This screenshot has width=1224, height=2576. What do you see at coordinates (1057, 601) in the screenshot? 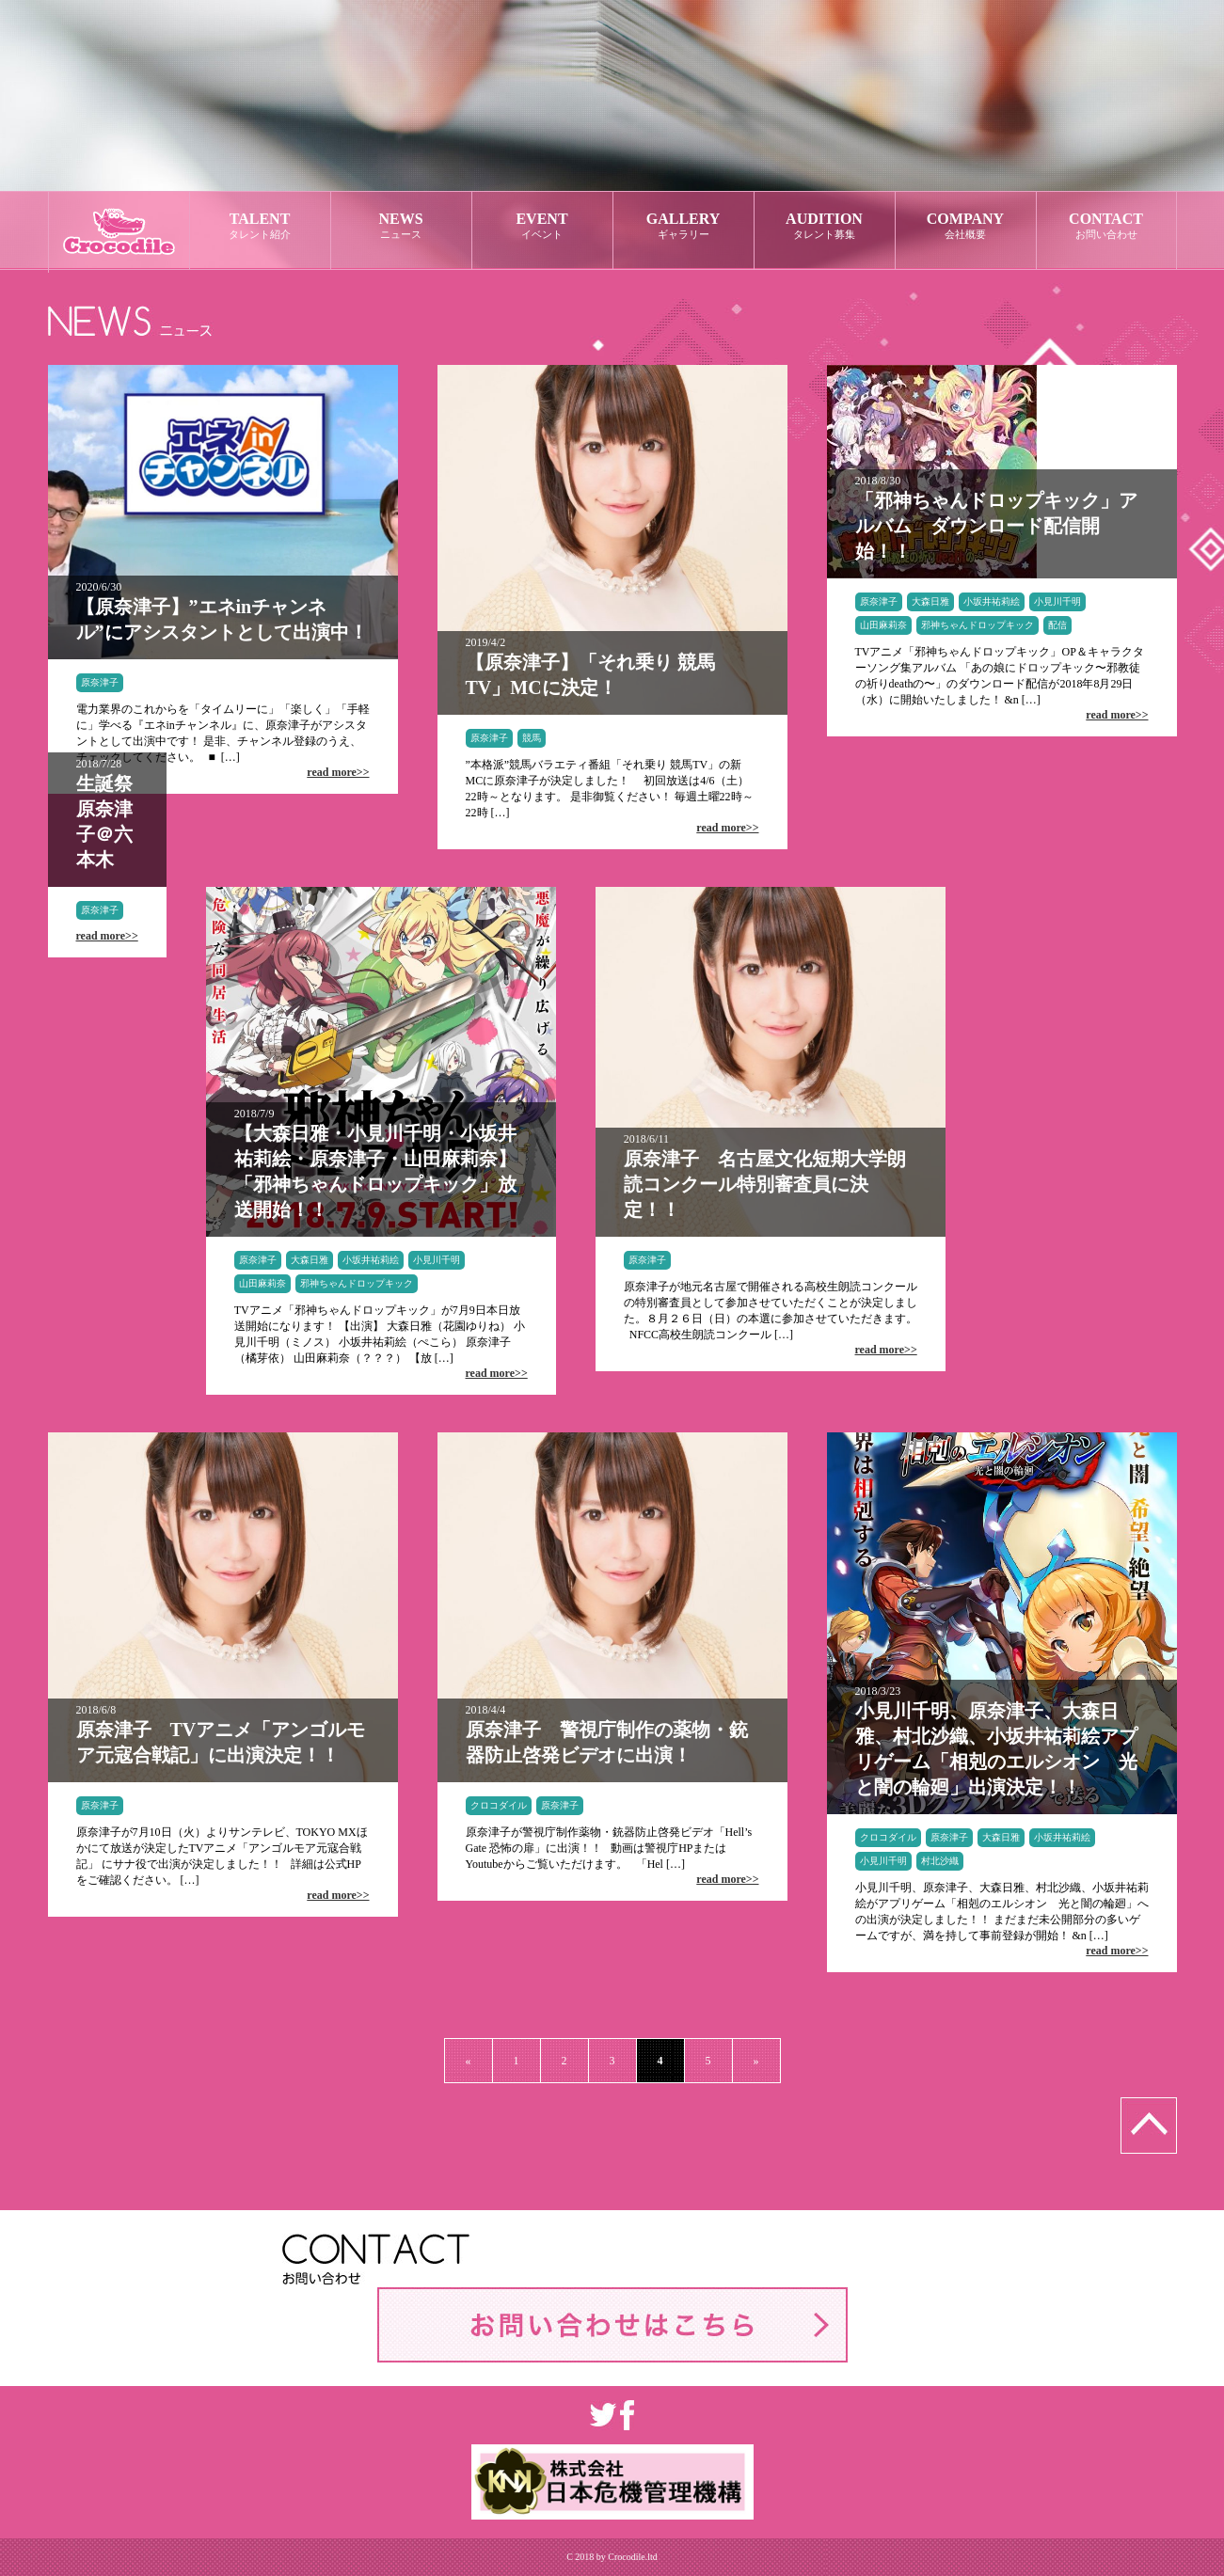
I see `小見川千明` at bounding box center [1057, 601].